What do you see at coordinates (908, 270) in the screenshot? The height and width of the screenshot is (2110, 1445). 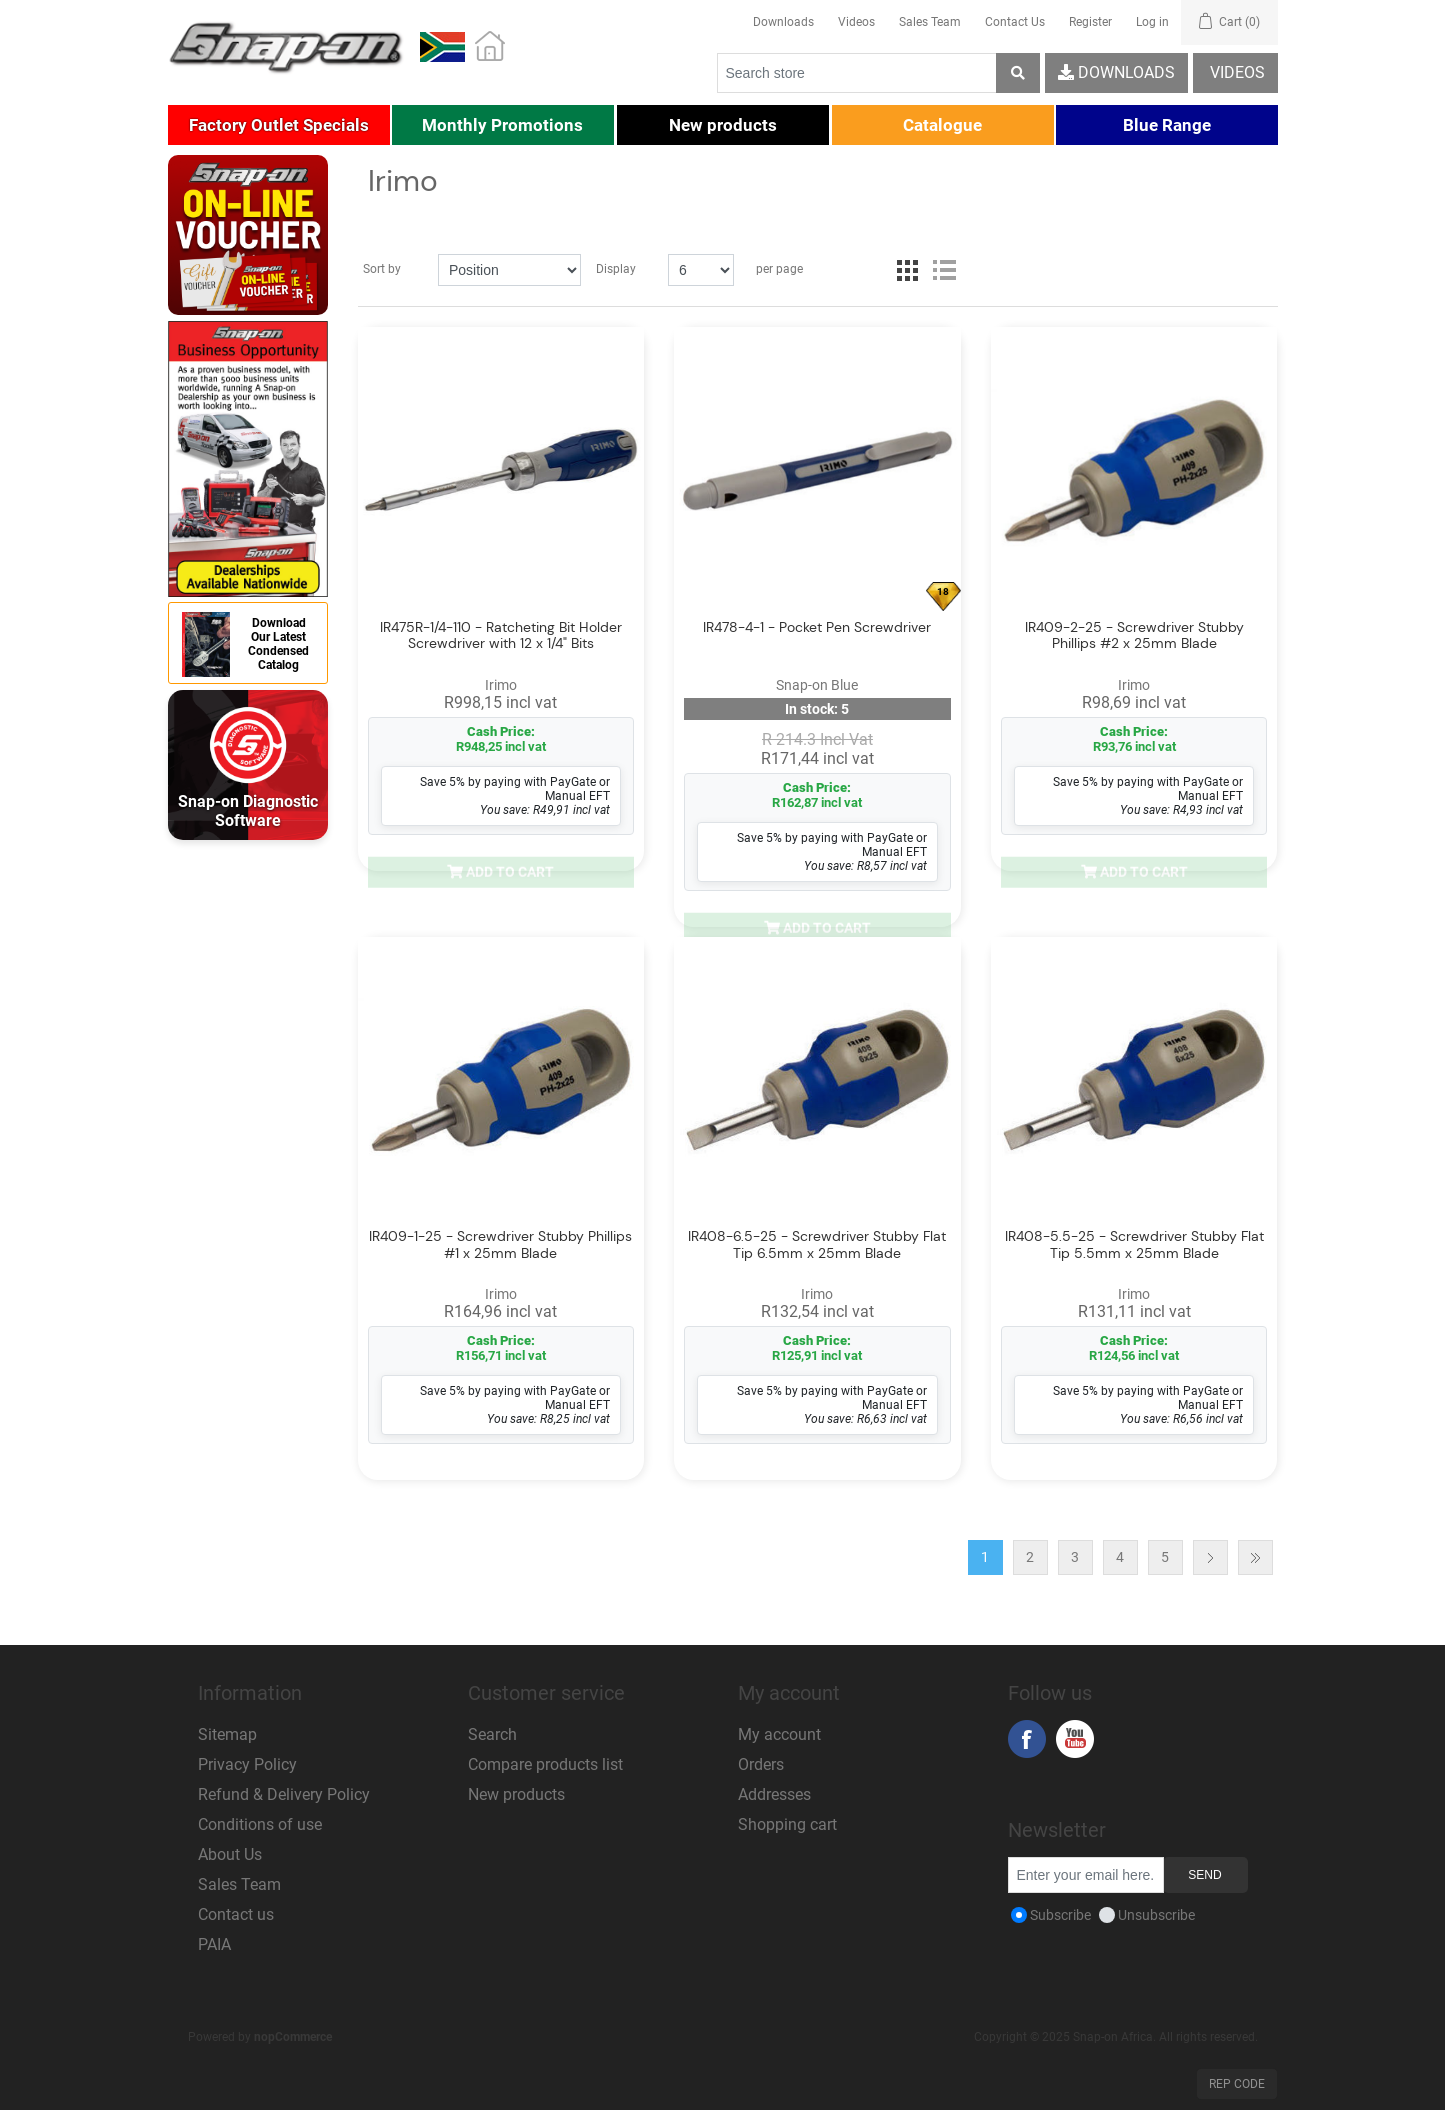 I see `Grid` at bounding box center [908, 270].